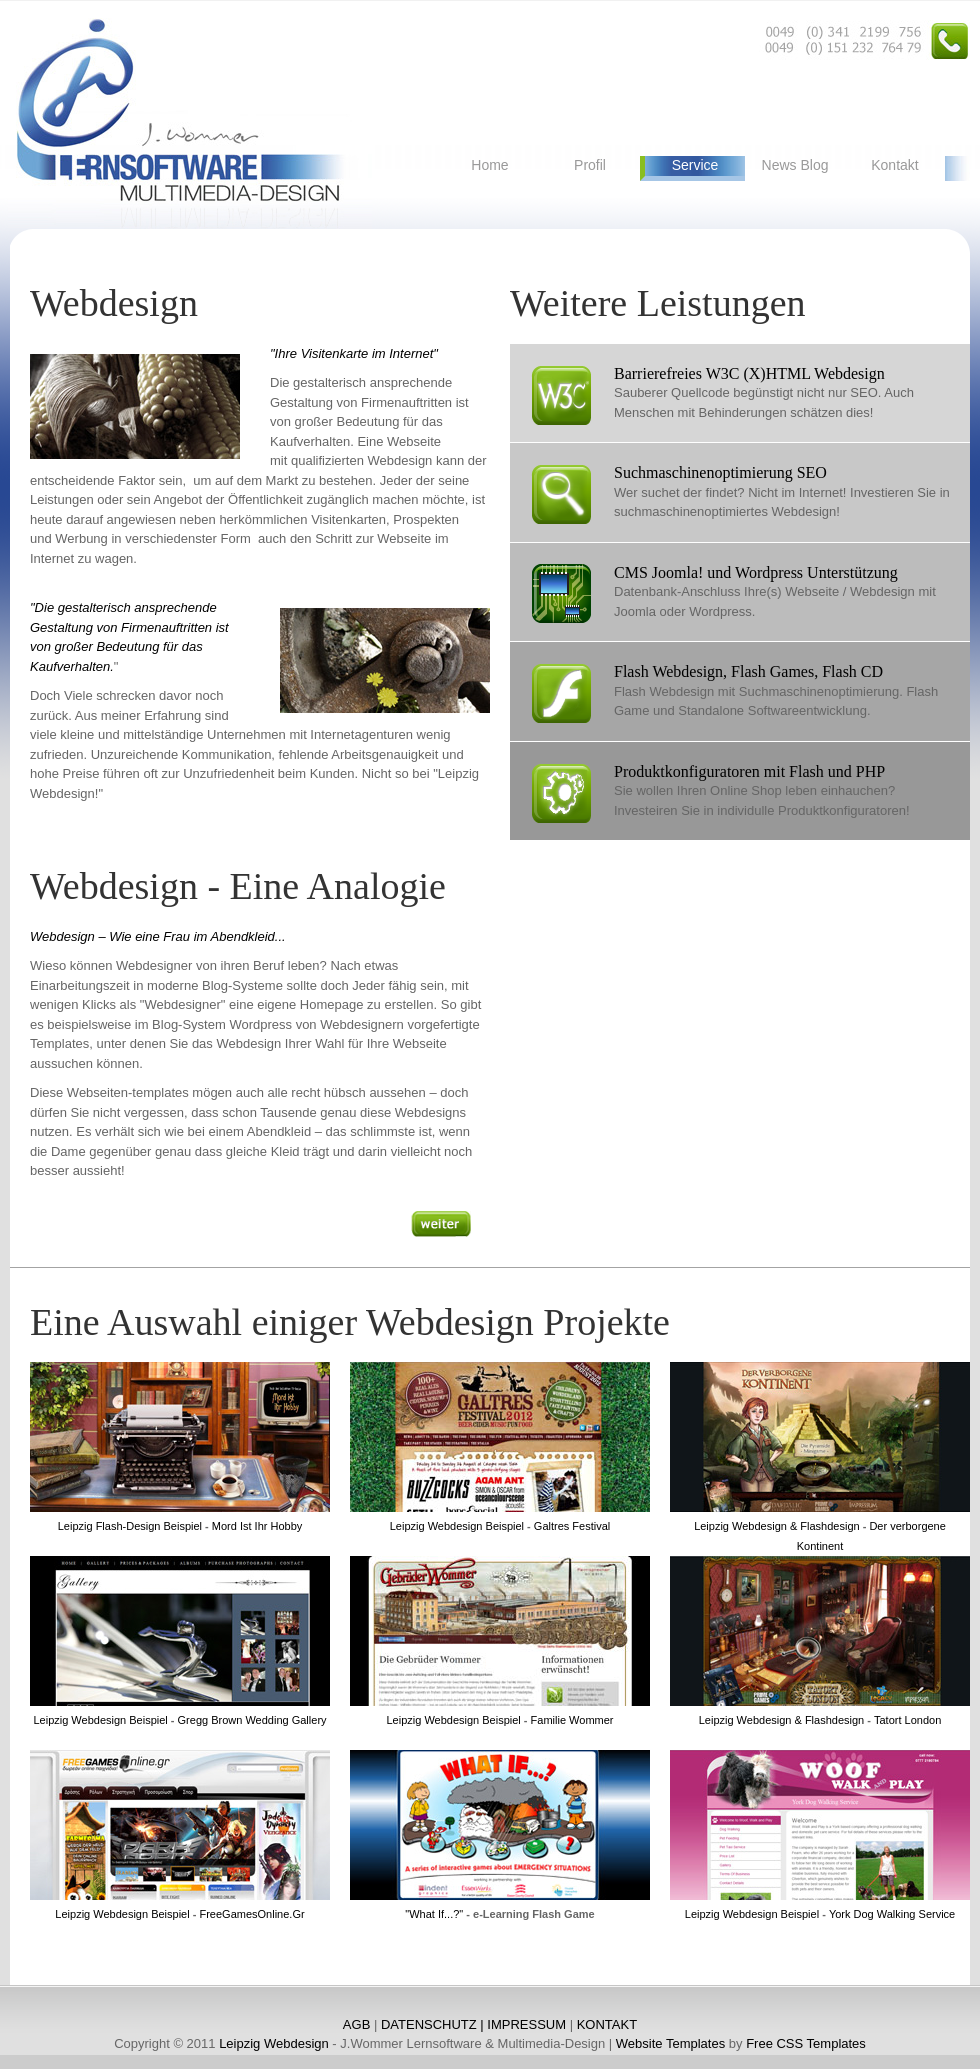 The width and height of the screenshot is (980, 2069). What do you see at coordinates (894, 165) in the screenshot?
I see `Kontakt` at bounding box center [894, 165].